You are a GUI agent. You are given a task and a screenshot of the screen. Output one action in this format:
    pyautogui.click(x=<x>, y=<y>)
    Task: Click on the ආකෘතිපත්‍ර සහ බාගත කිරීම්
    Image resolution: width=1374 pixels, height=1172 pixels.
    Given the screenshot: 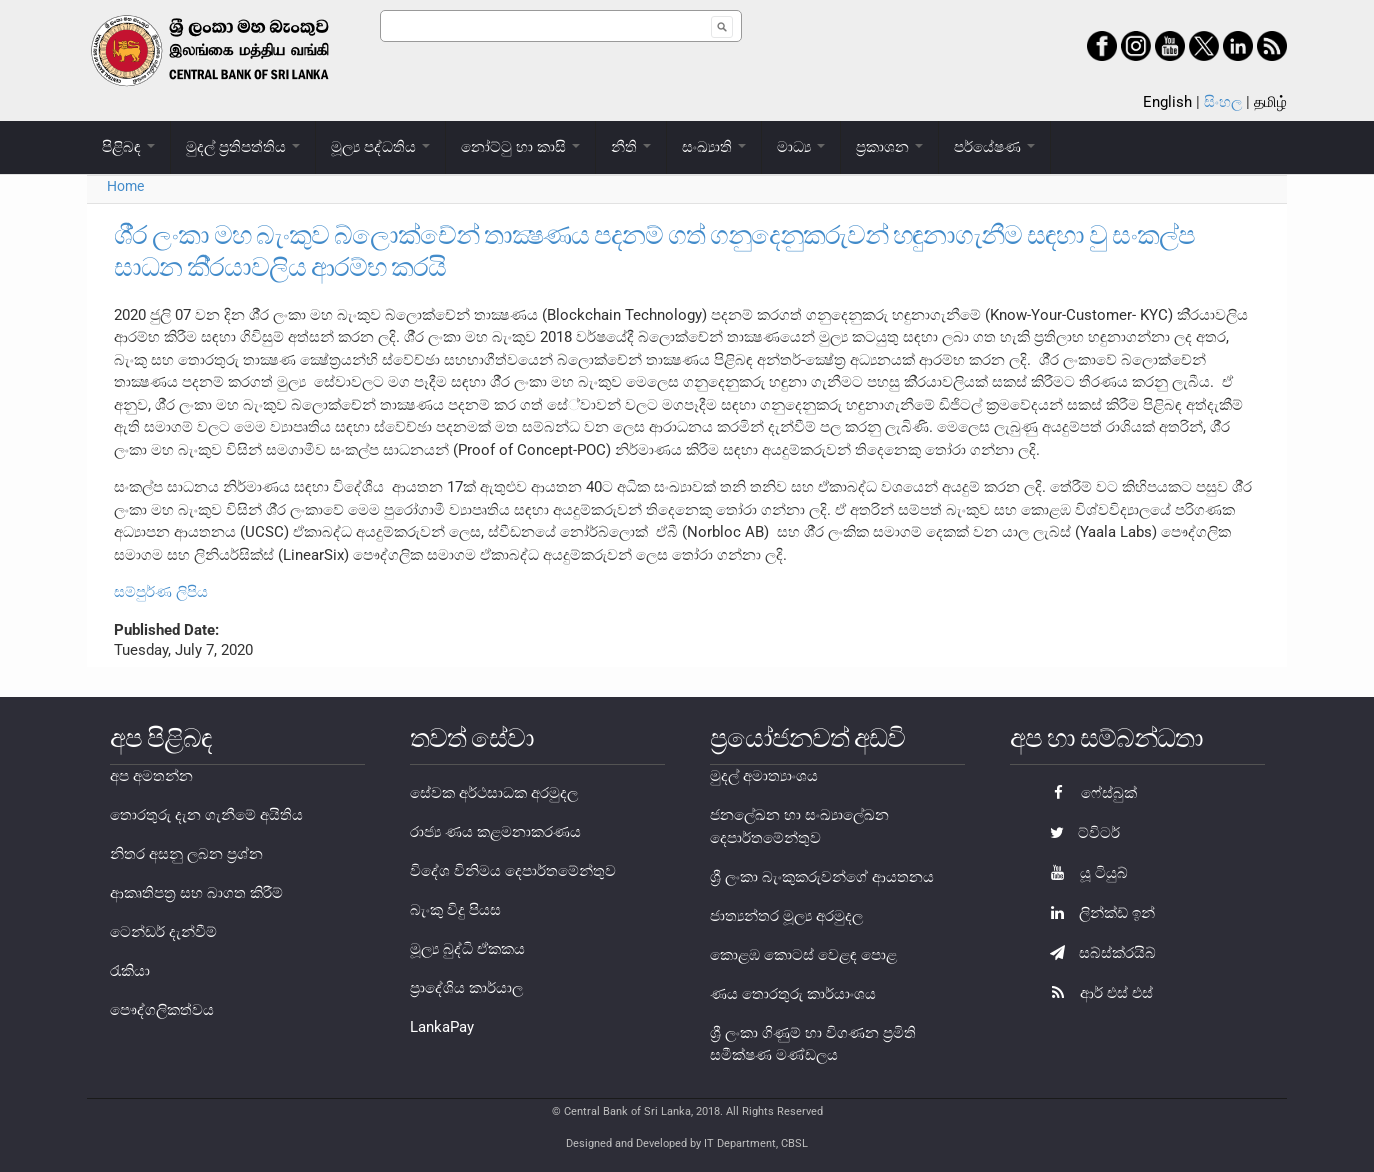 What is the action you would take?
    pyautogui.click(x=196, y=893)
    